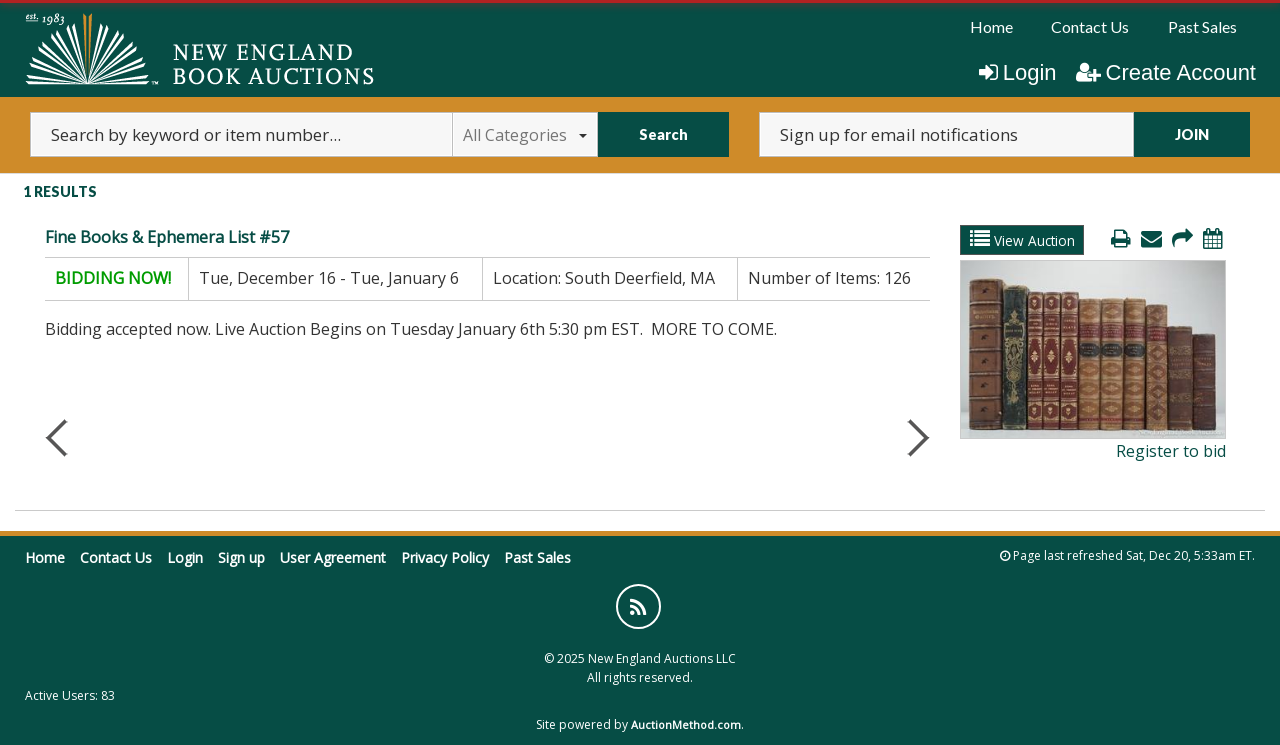 The image size is (1280, 745). I want to click on Past Sales, so click(1202, 26).